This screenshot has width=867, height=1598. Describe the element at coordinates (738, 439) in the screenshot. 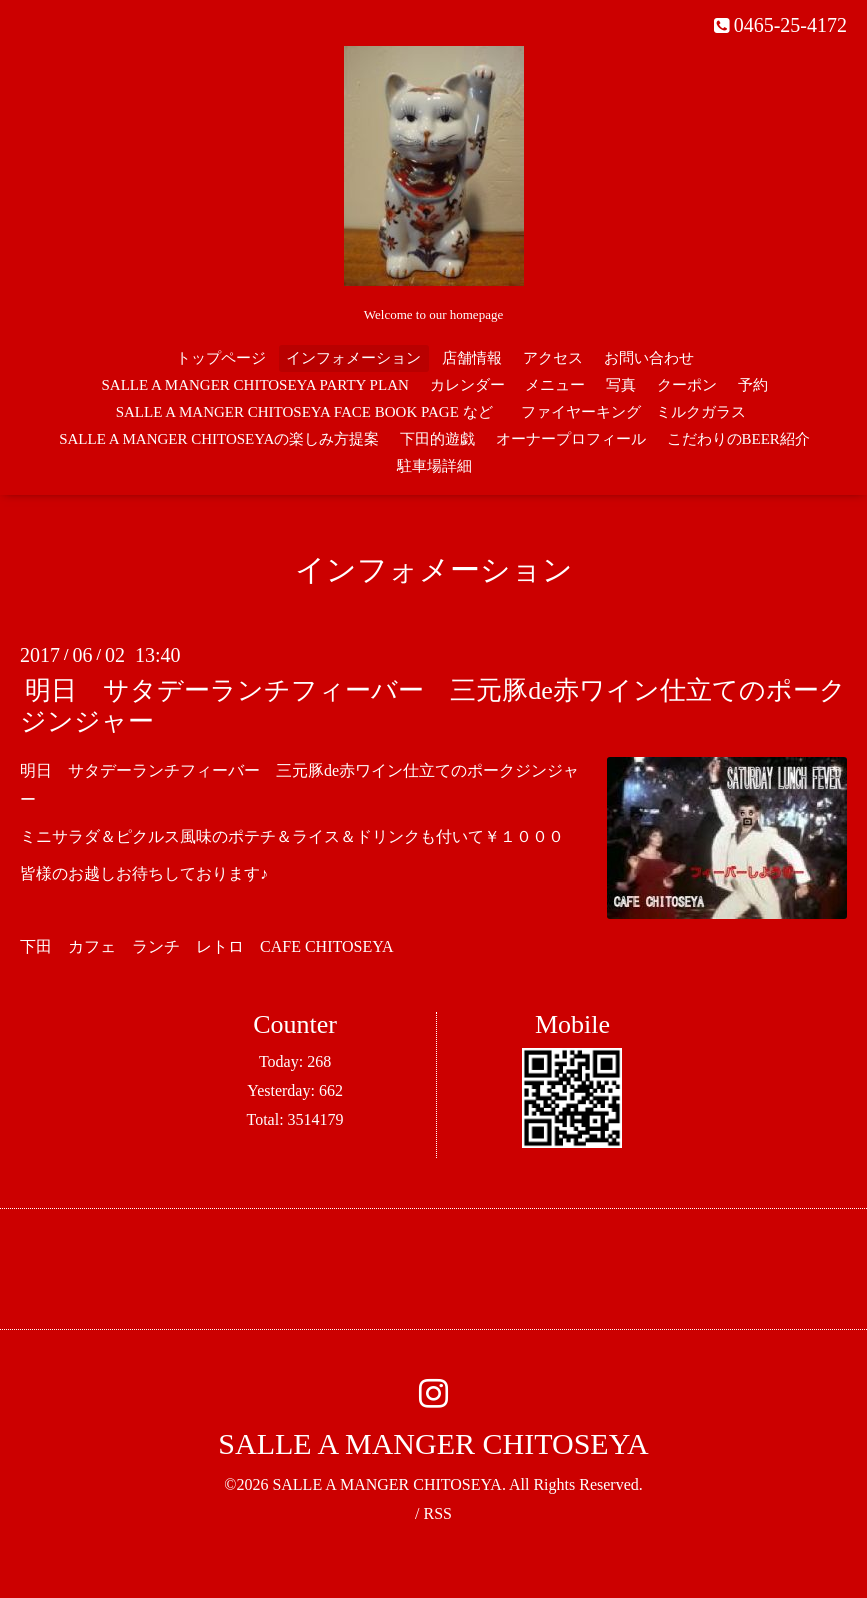

I see `こだわりのBEER紹介` at that location.